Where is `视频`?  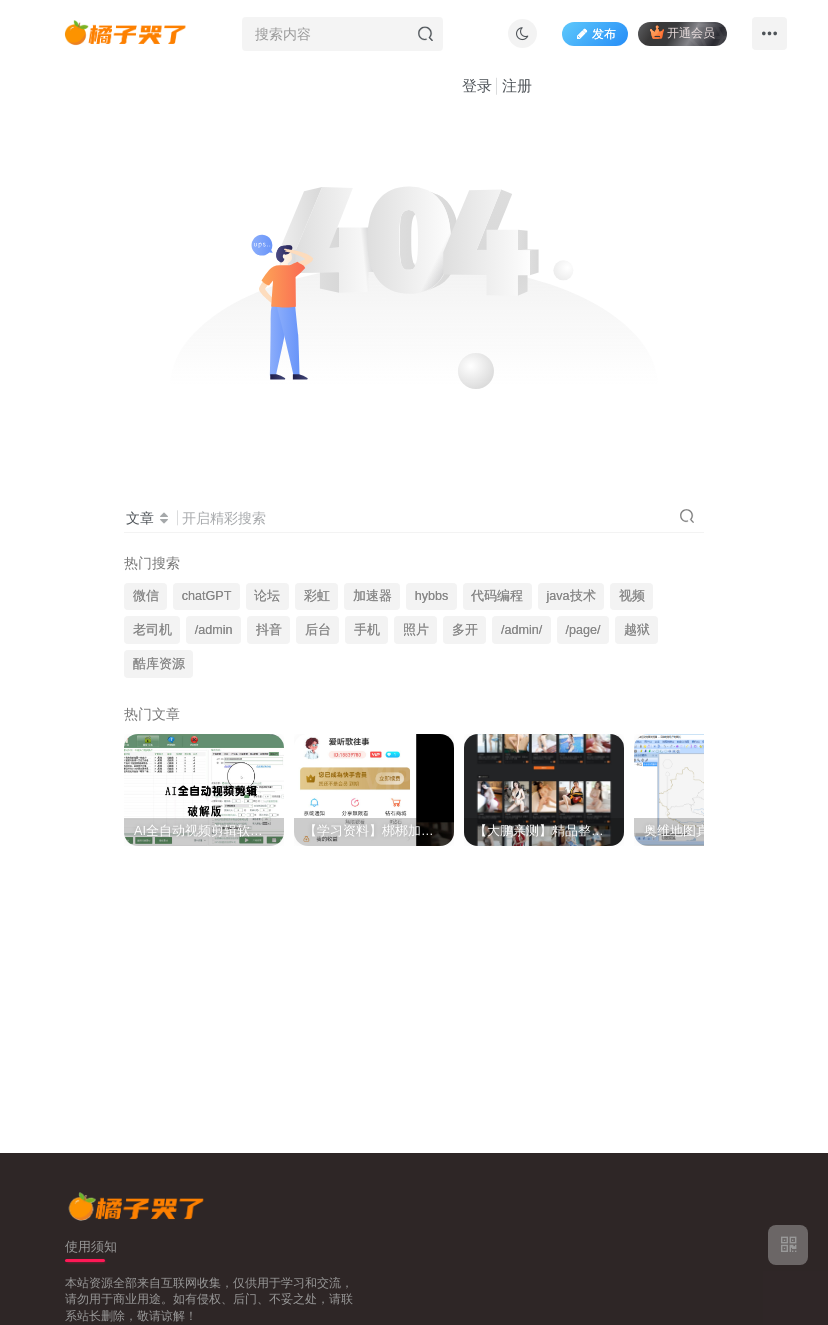 视频 is located at coordinates (632, 596).